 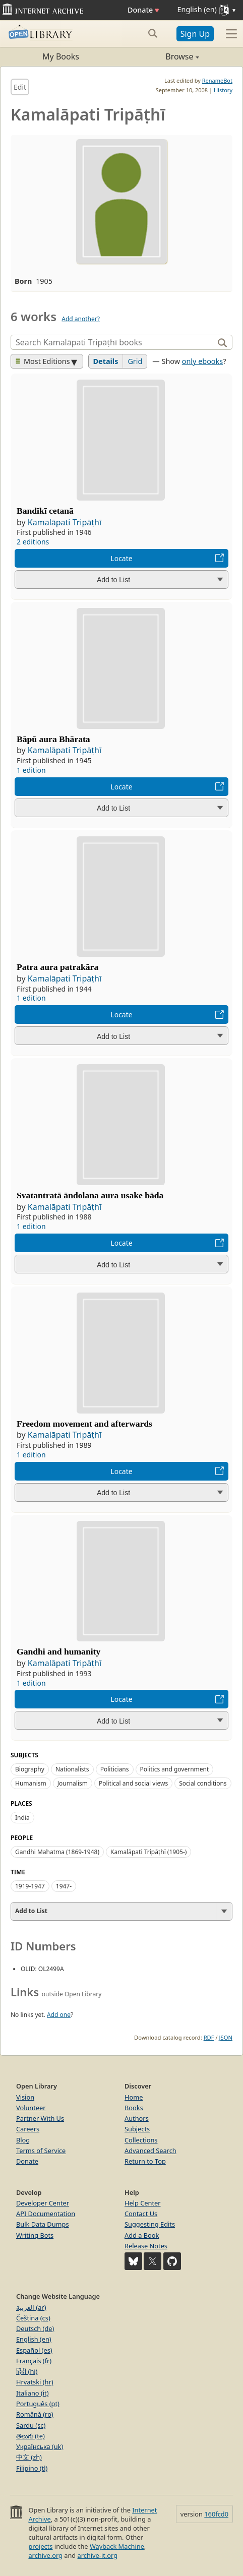 I want to click on Locate, so click(x=121, y=558).